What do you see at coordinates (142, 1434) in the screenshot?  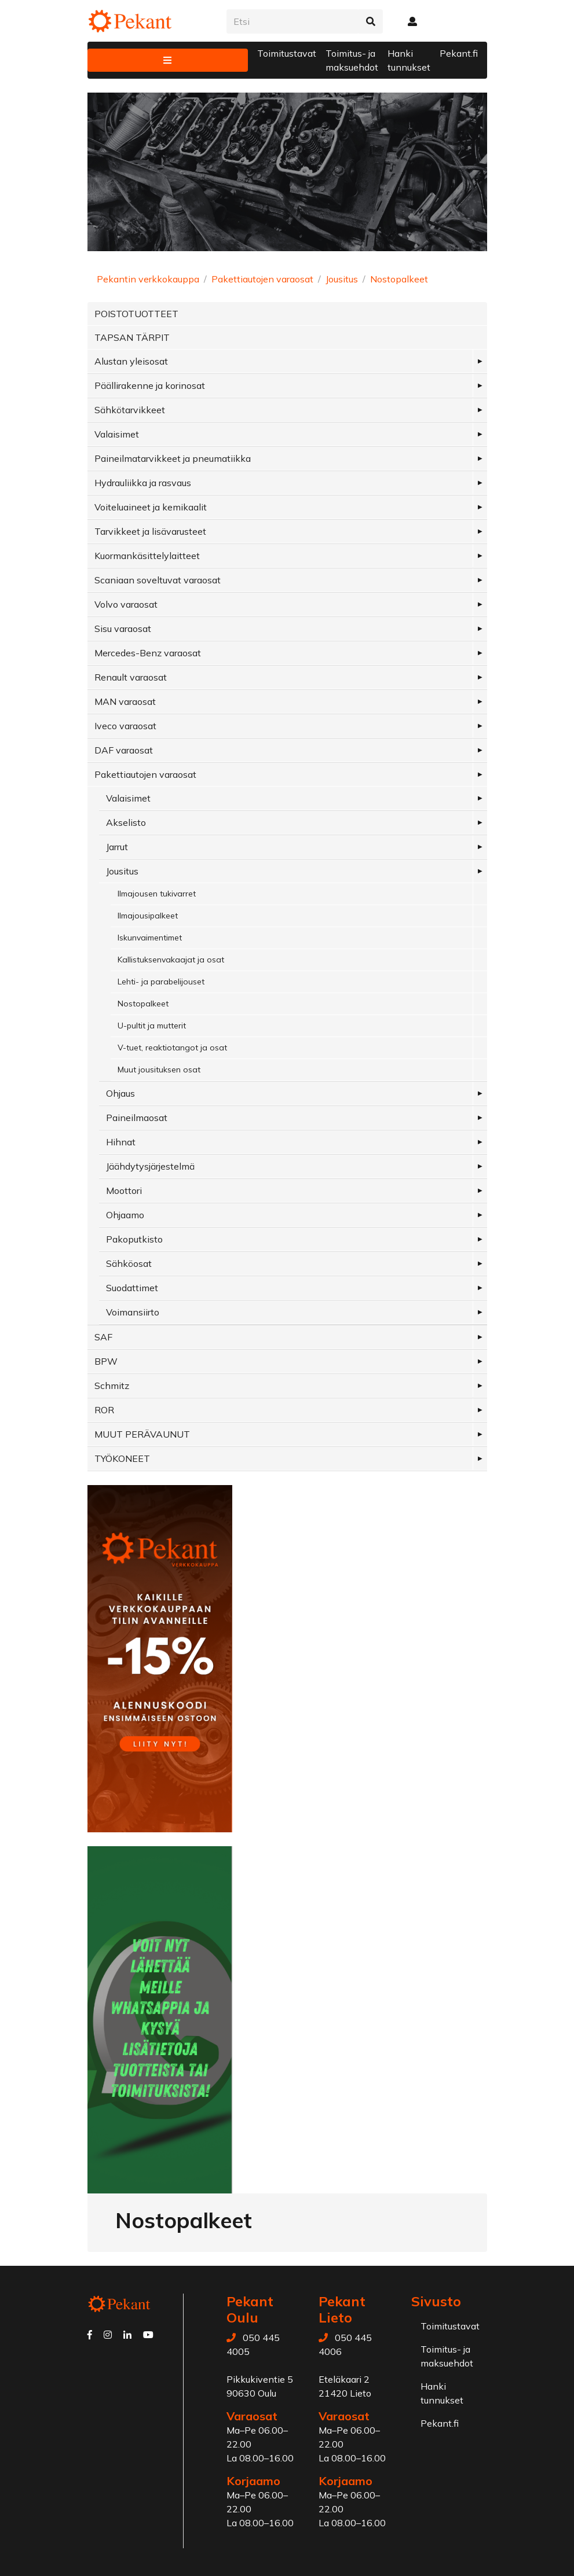 I see `MUUT PERÄVAUNUT` at bounding box center [142, 1434].